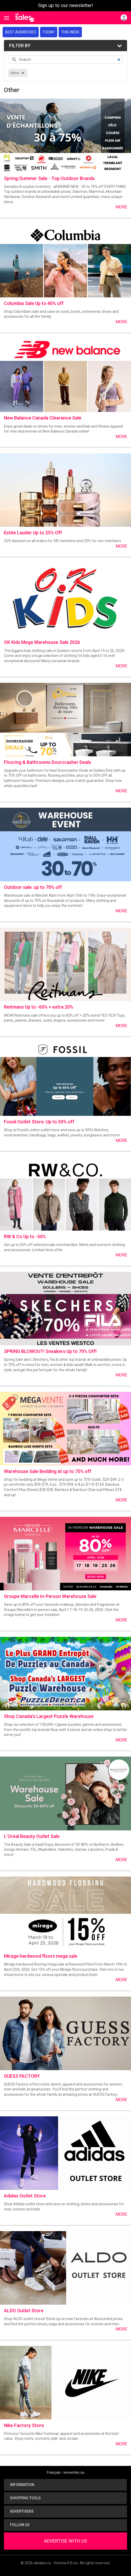  What do you see at coordinates (38, 1007) in the screenshot?
I see `Reitmans Up to -60% + extra 20%` at bounding box center [38, 1007].